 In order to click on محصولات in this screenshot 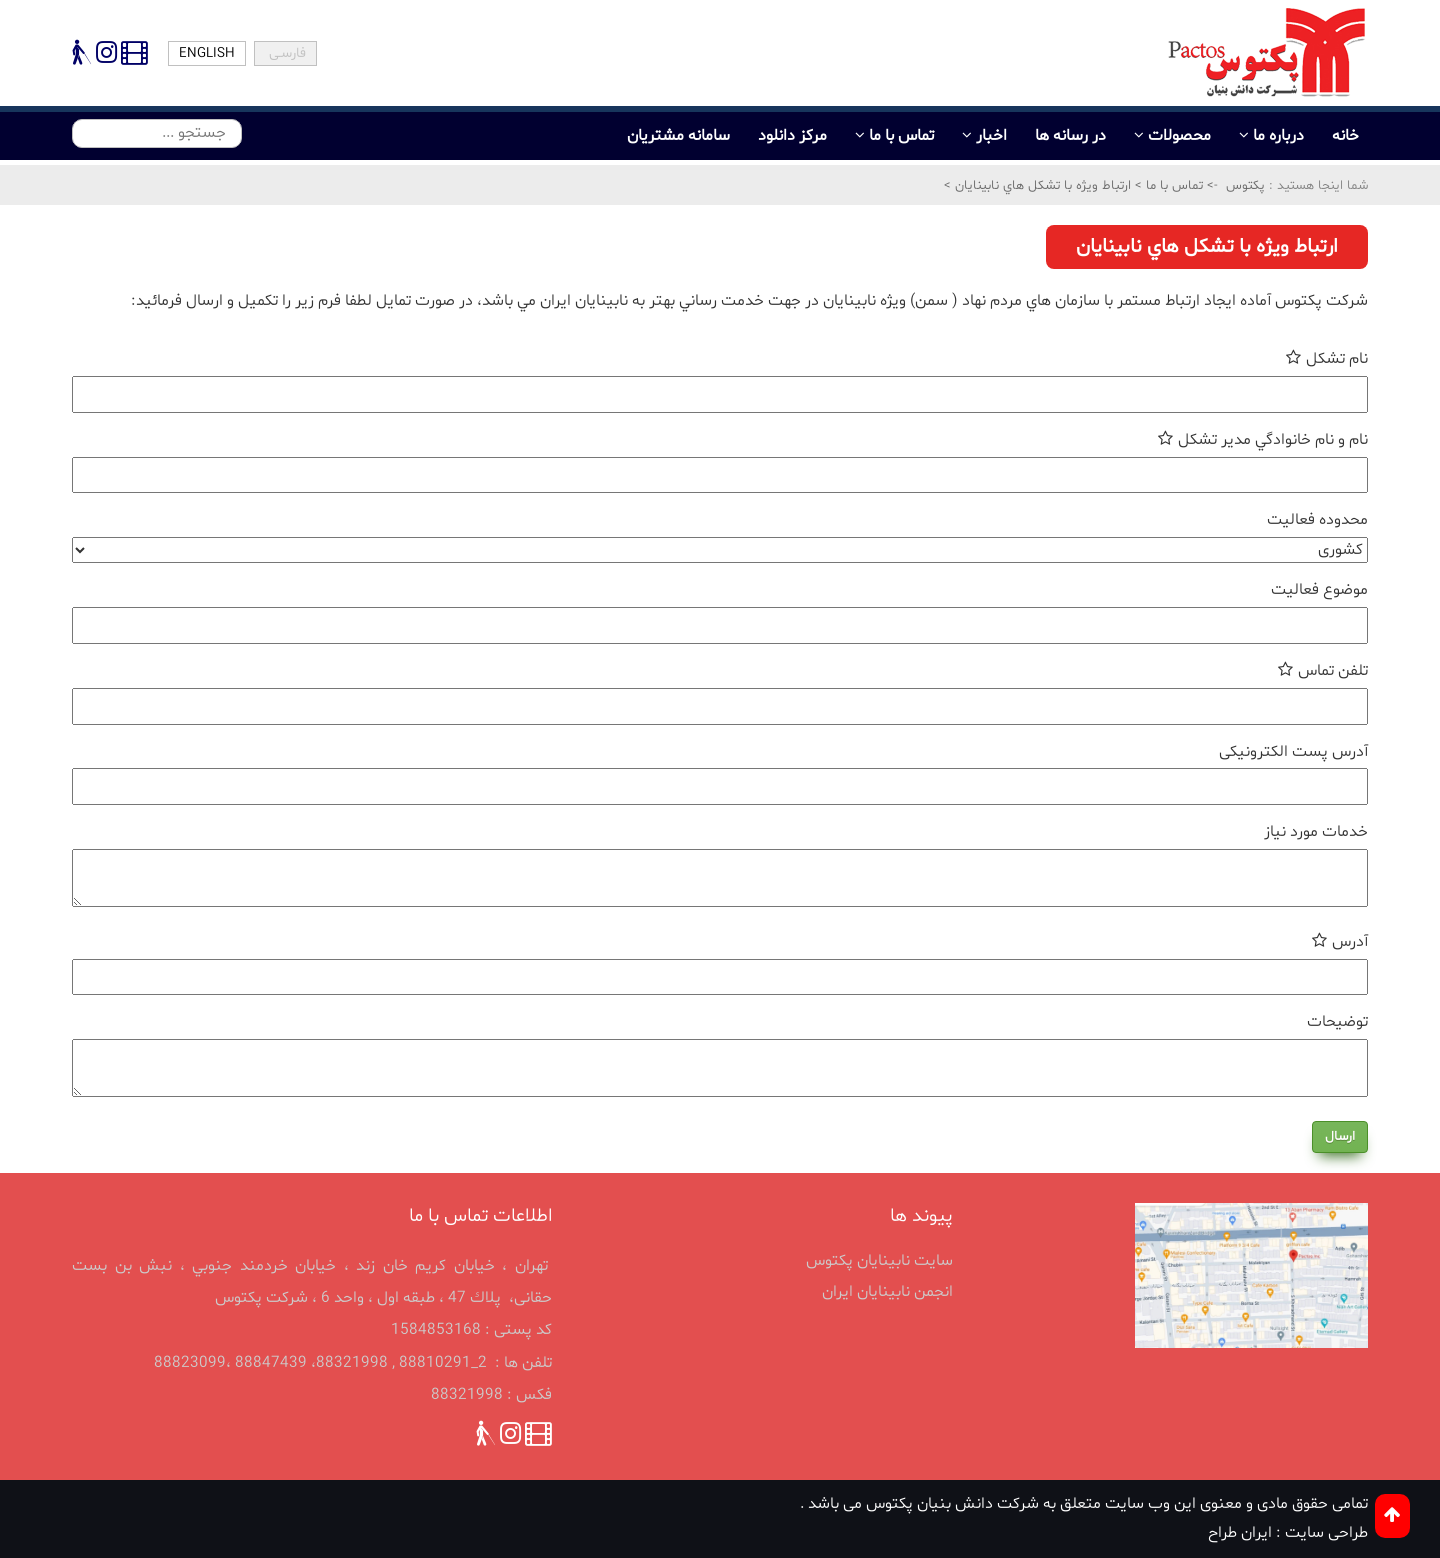, I will do `click(1179, 136)`.